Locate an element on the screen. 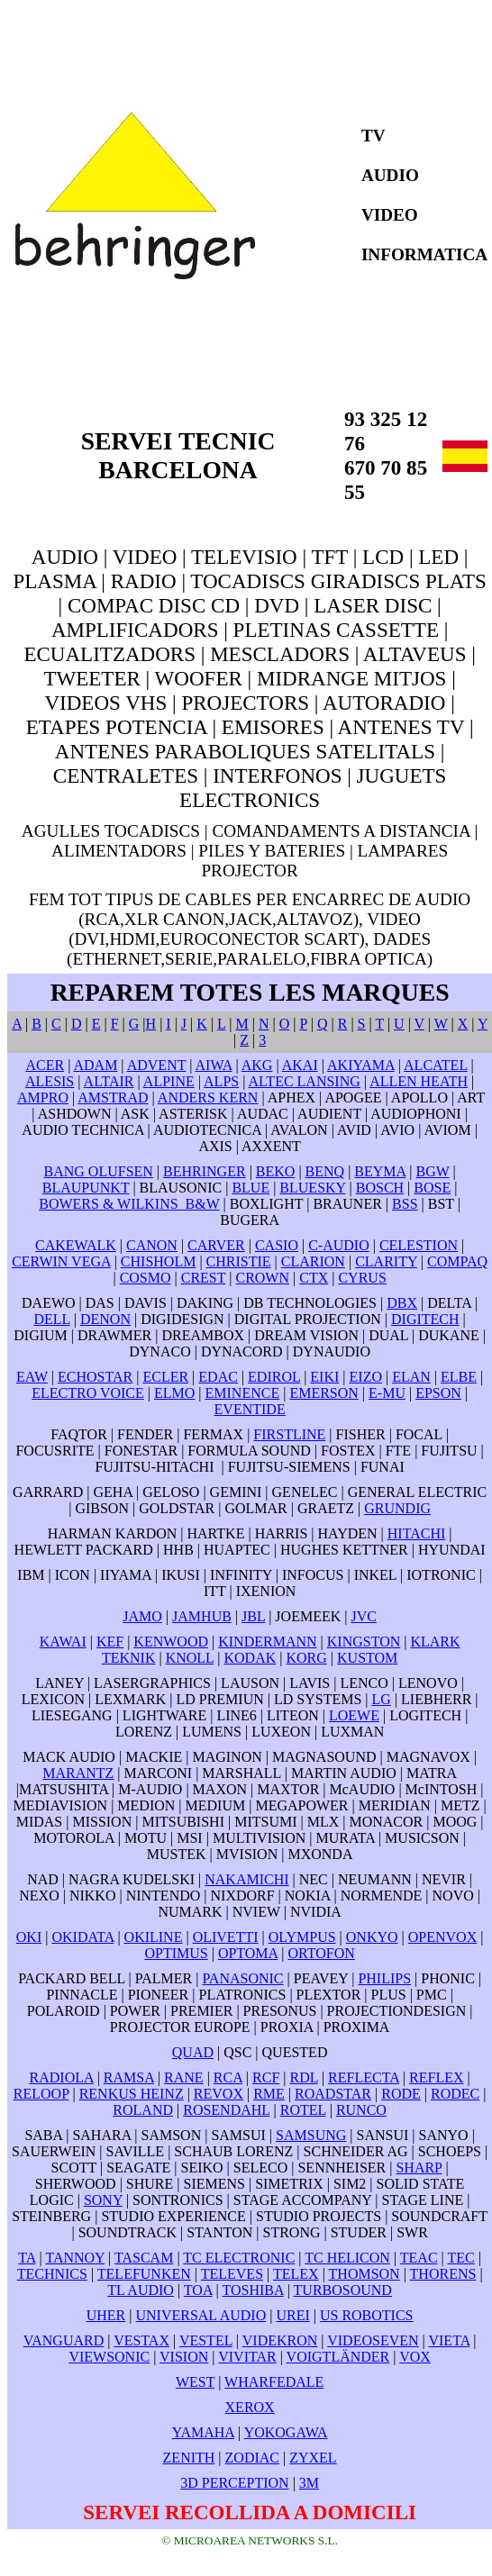  TECHNICS is located at coordinates (52, 2273).